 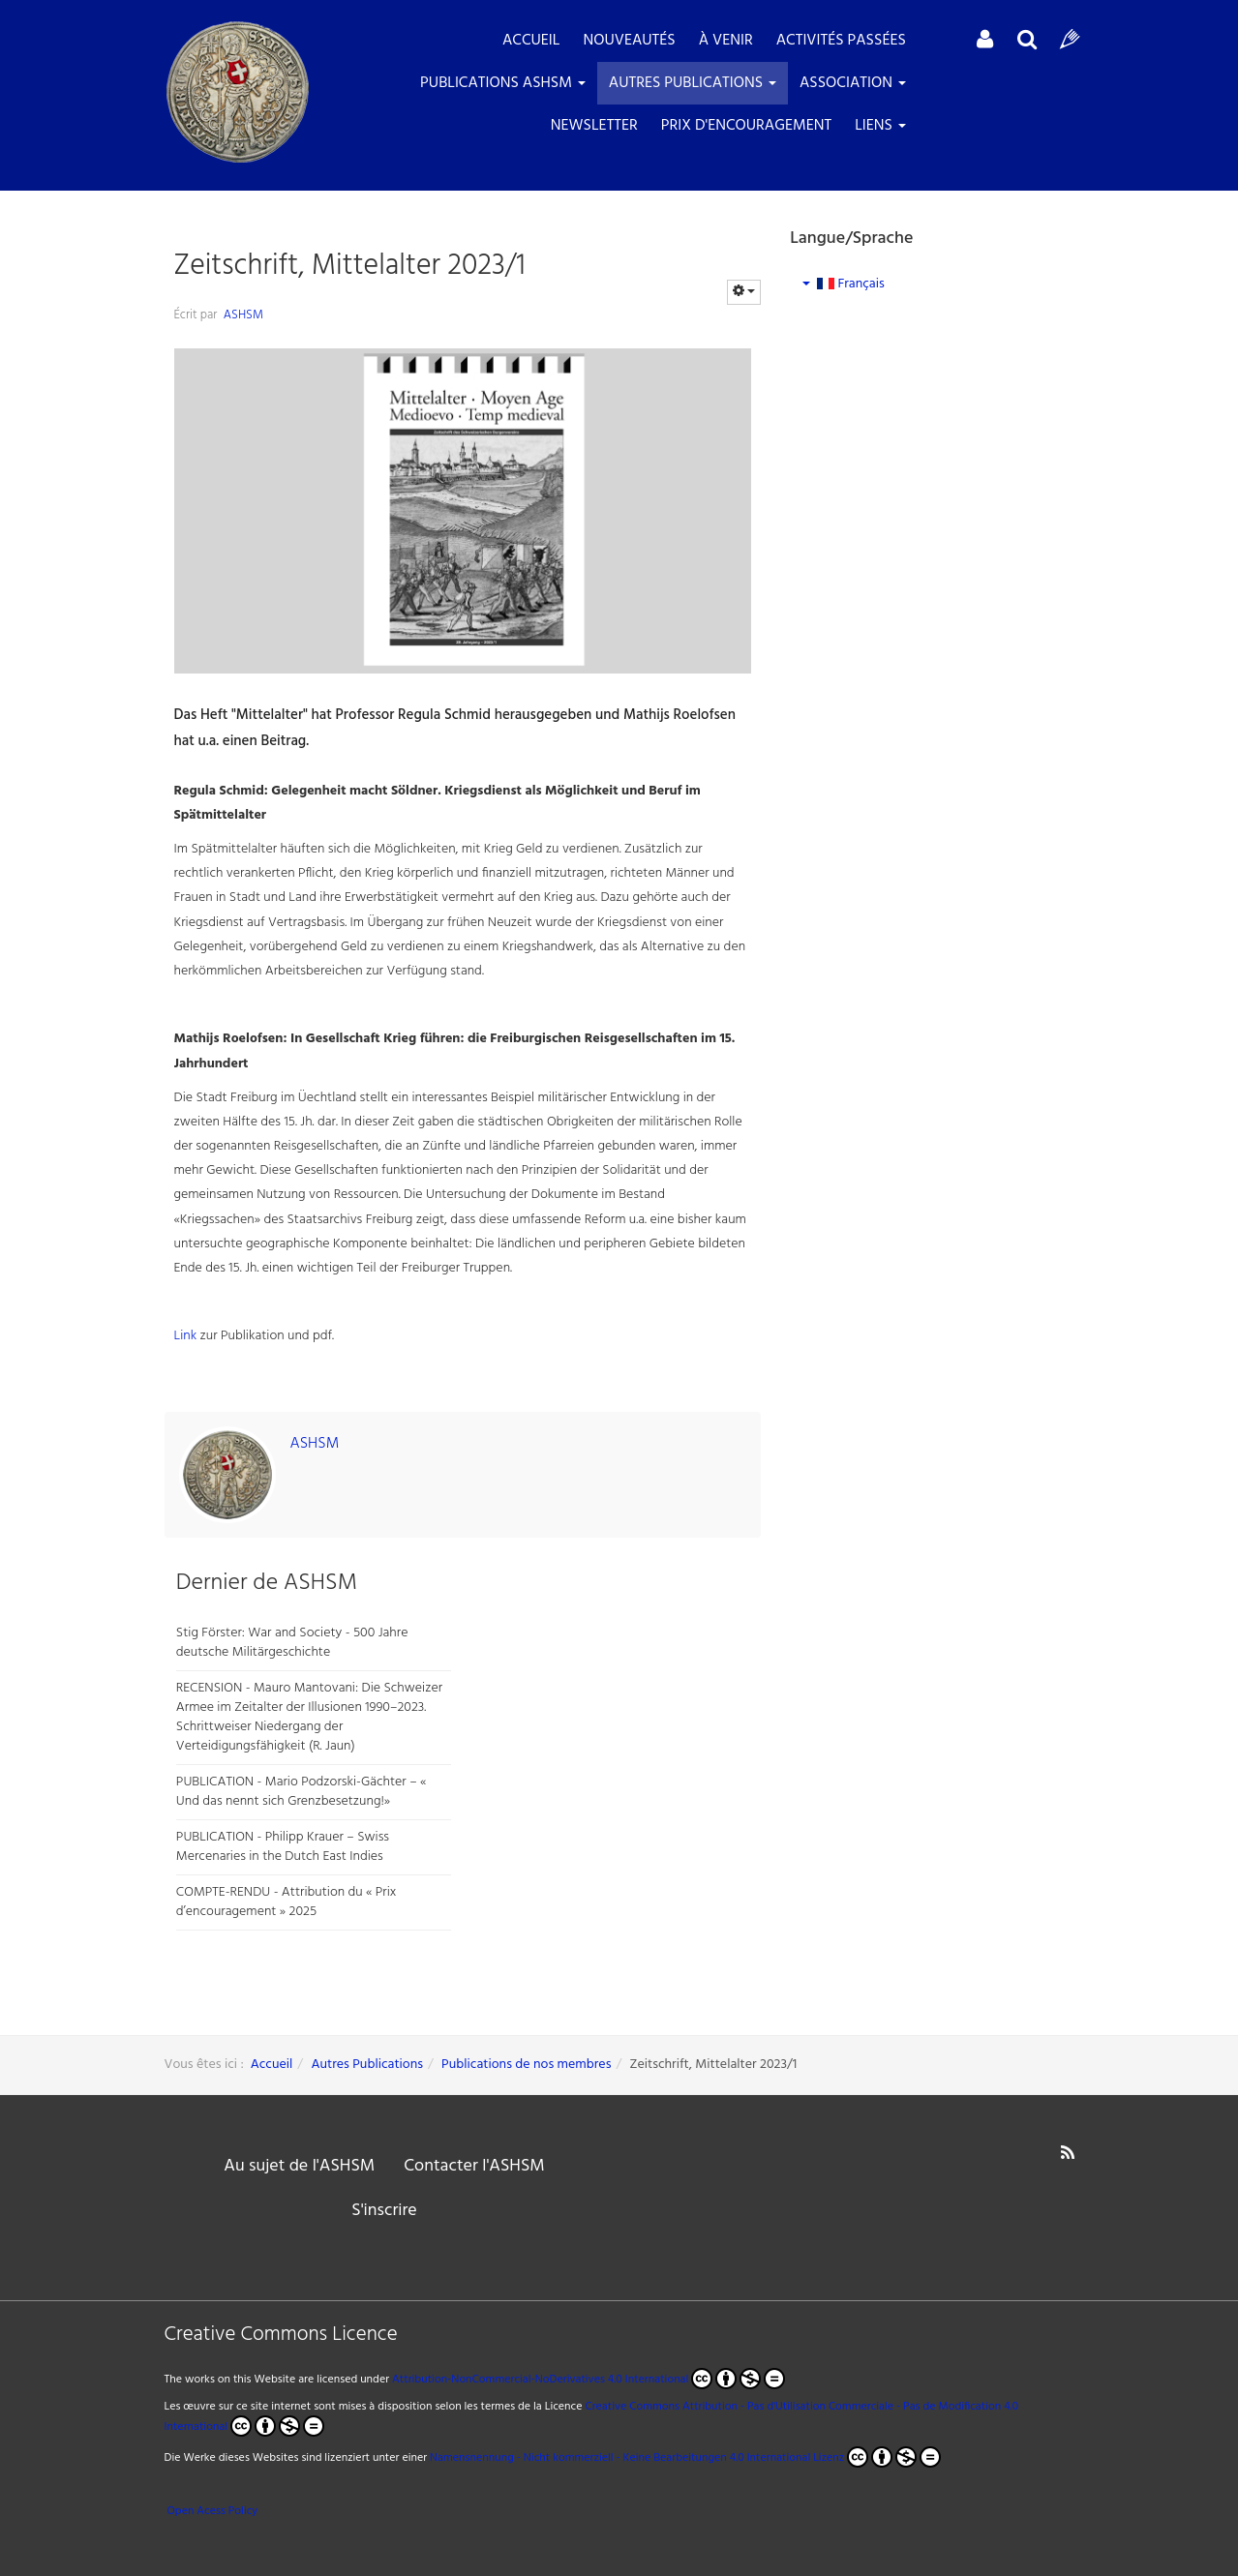 I want to click on ASHSM, so click(x=243, y=315).